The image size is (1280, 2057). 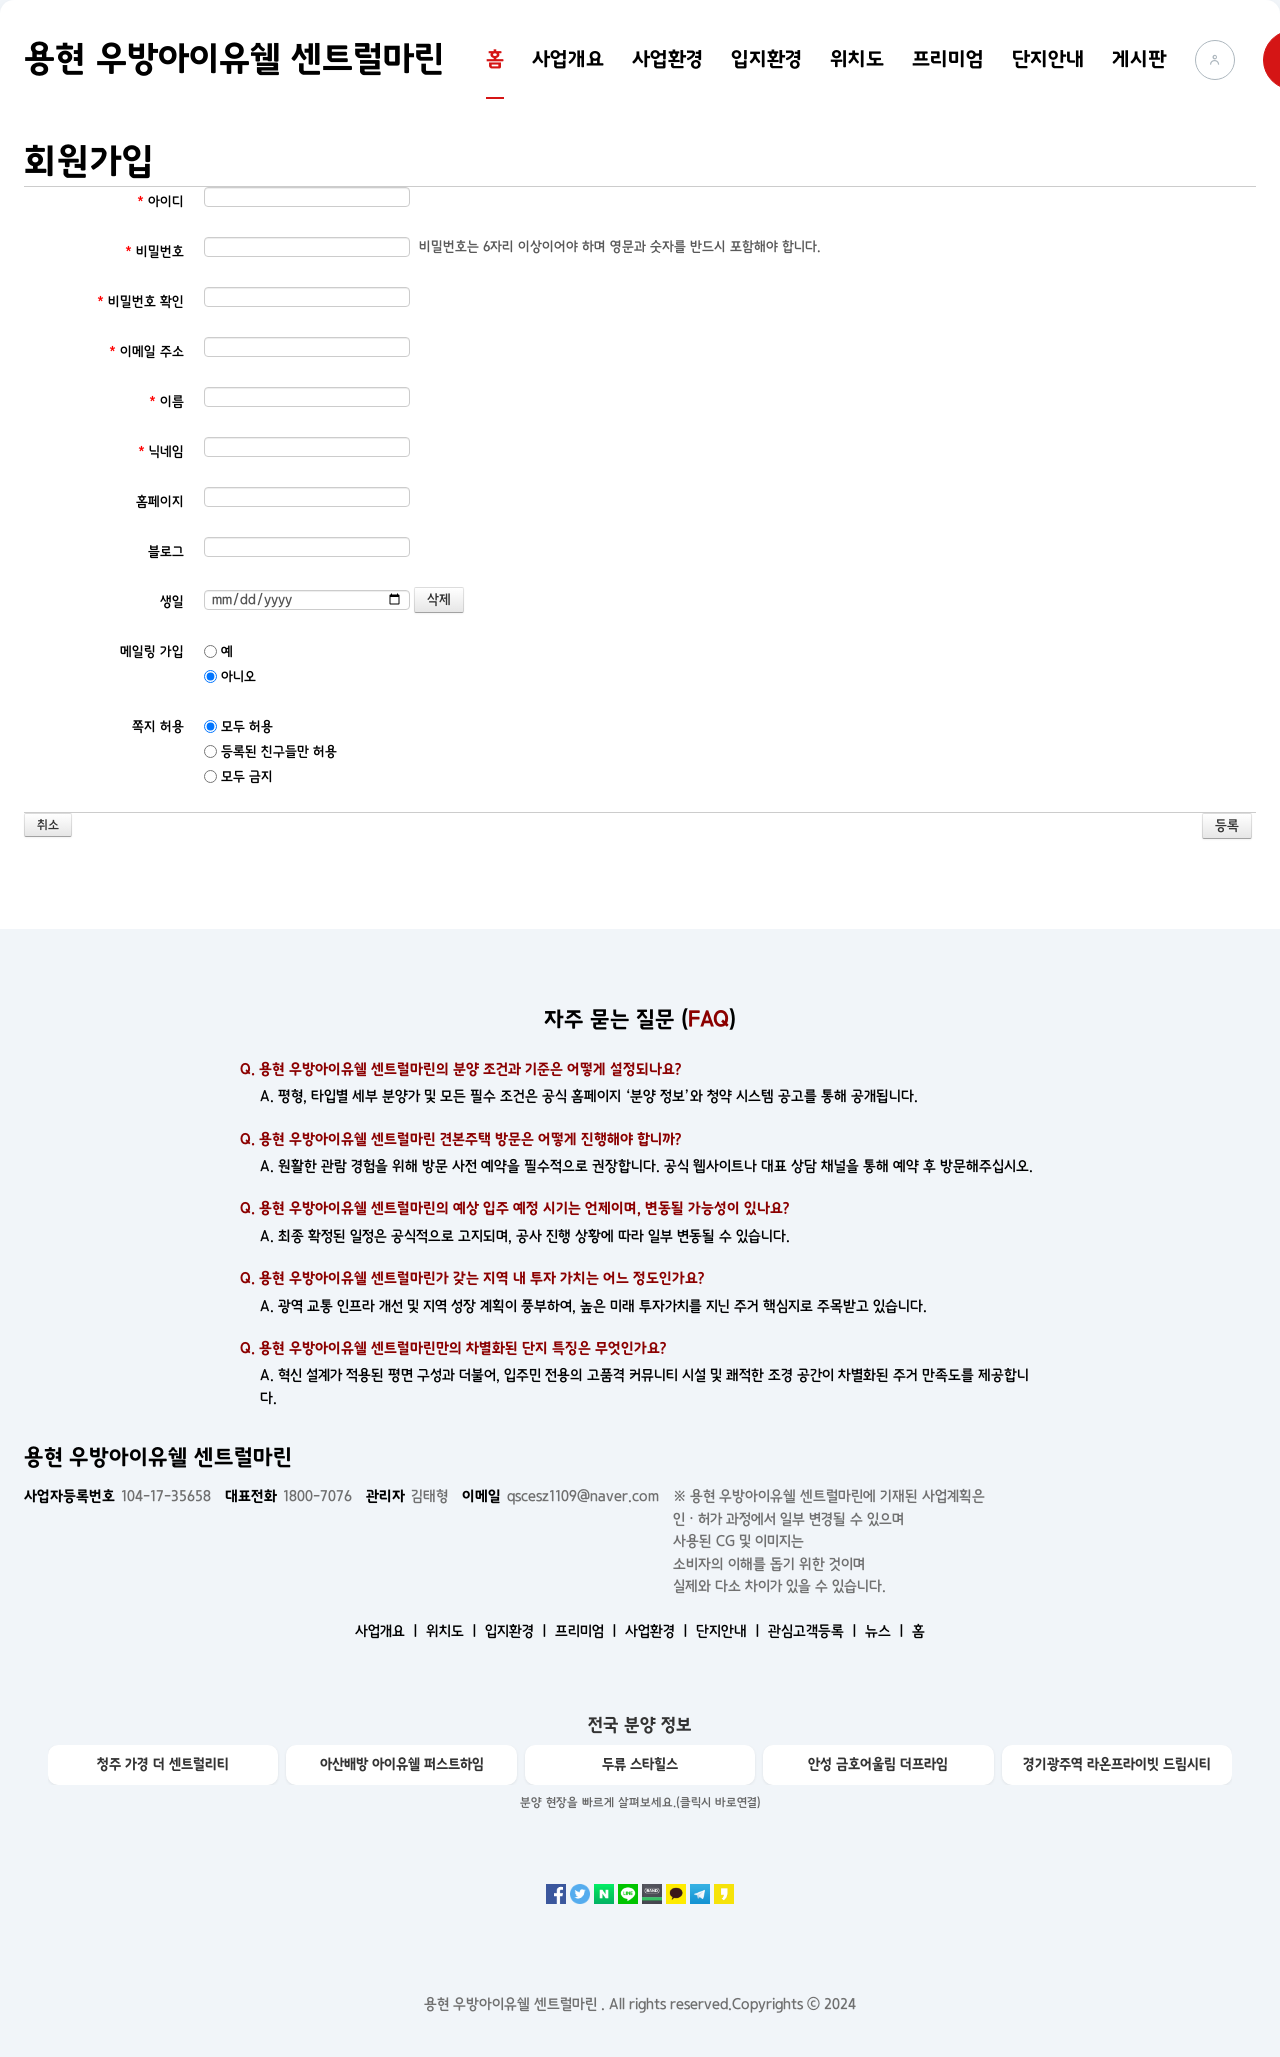 I want to click on 게시판, so click(x=1139, y=59).